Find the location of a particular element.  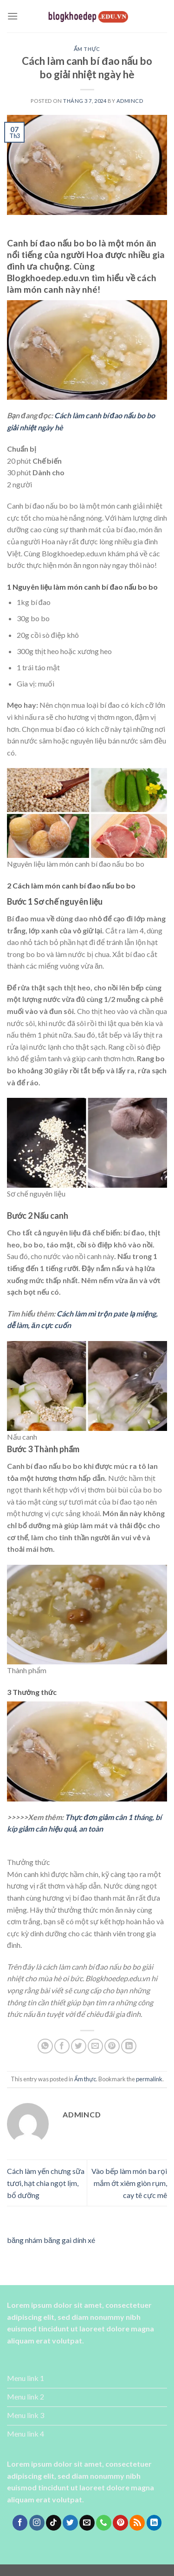

Ẩm thực is located at coordinates (87, 49).